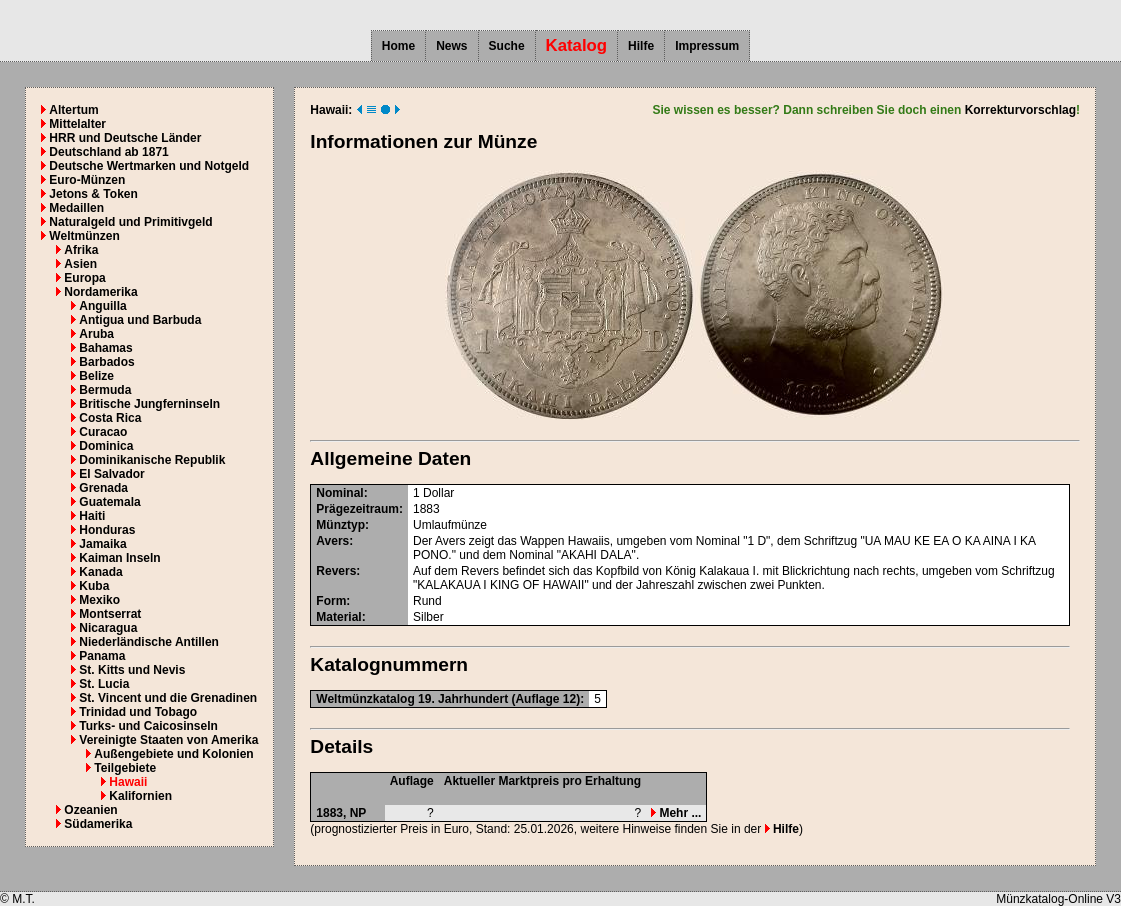  What do you see at coordinates (332, 541) in the screenshot?
I see `Avers` at bounding box center [332, 541].